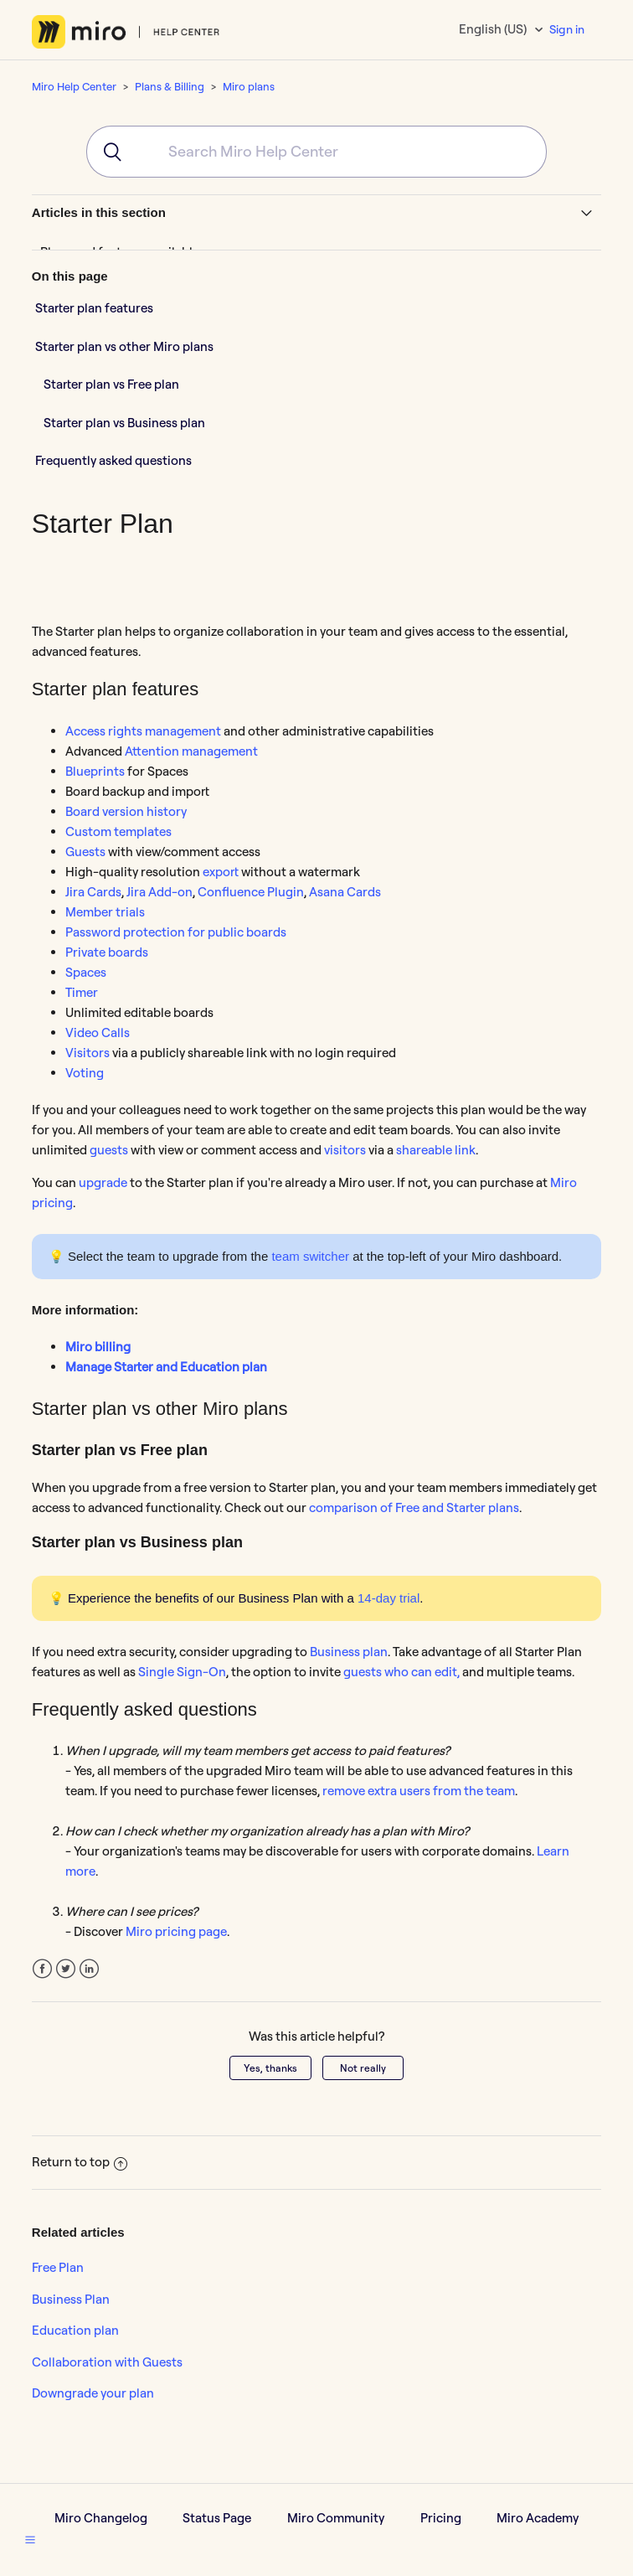  I want to click on LinkedIn, so click(89, 1969).